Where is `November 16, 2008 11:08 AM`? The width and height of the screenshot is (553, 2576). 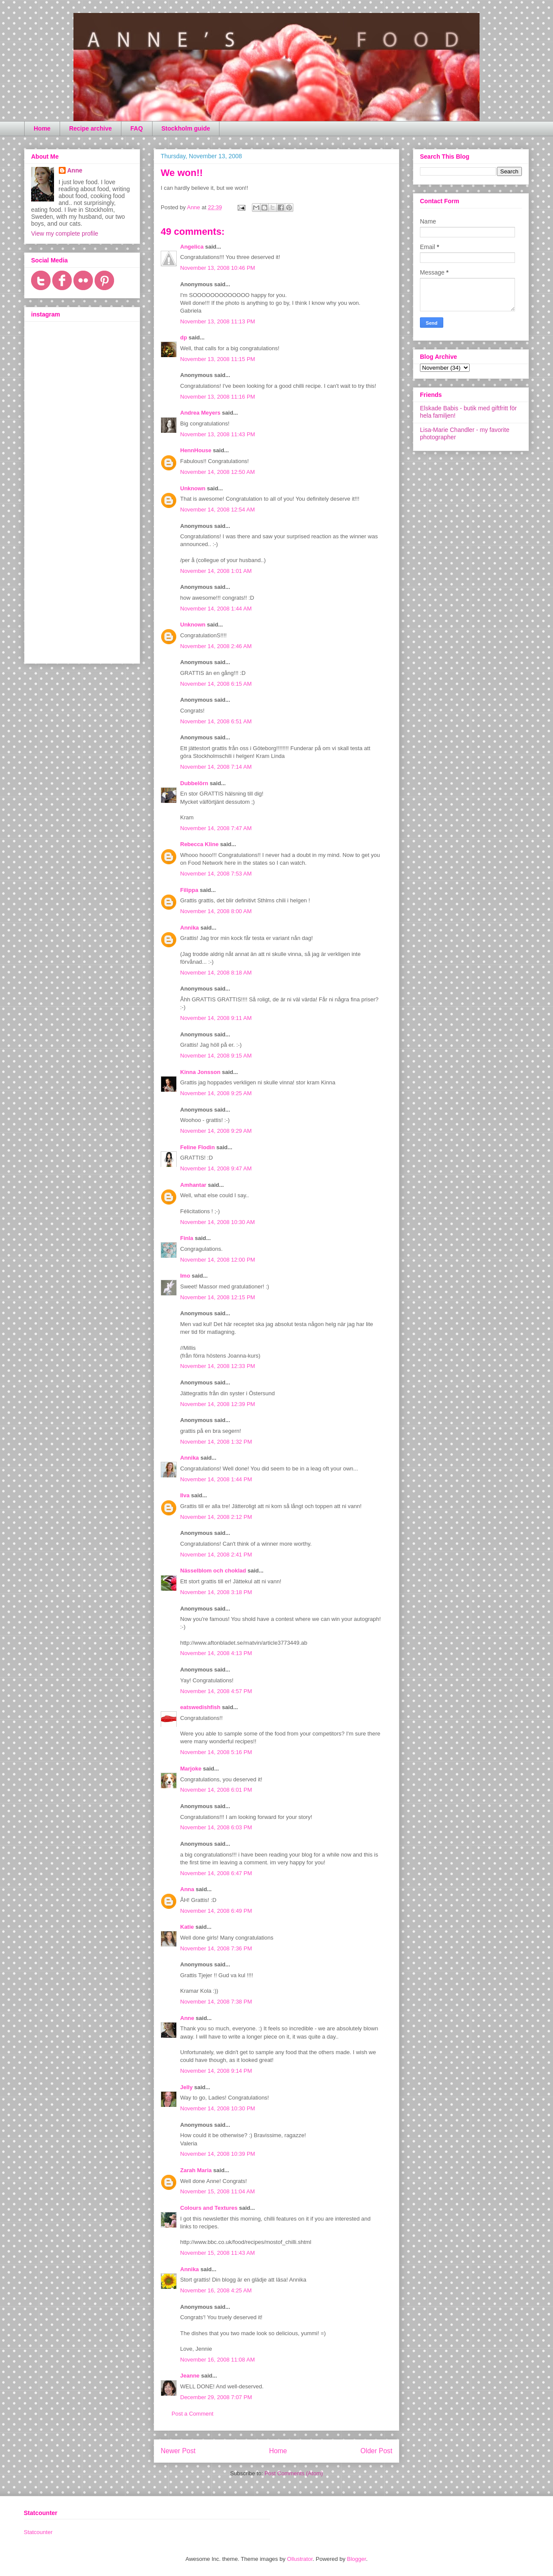 November 16, 2008 11:08 AM is located at coordinates (217, 2359).